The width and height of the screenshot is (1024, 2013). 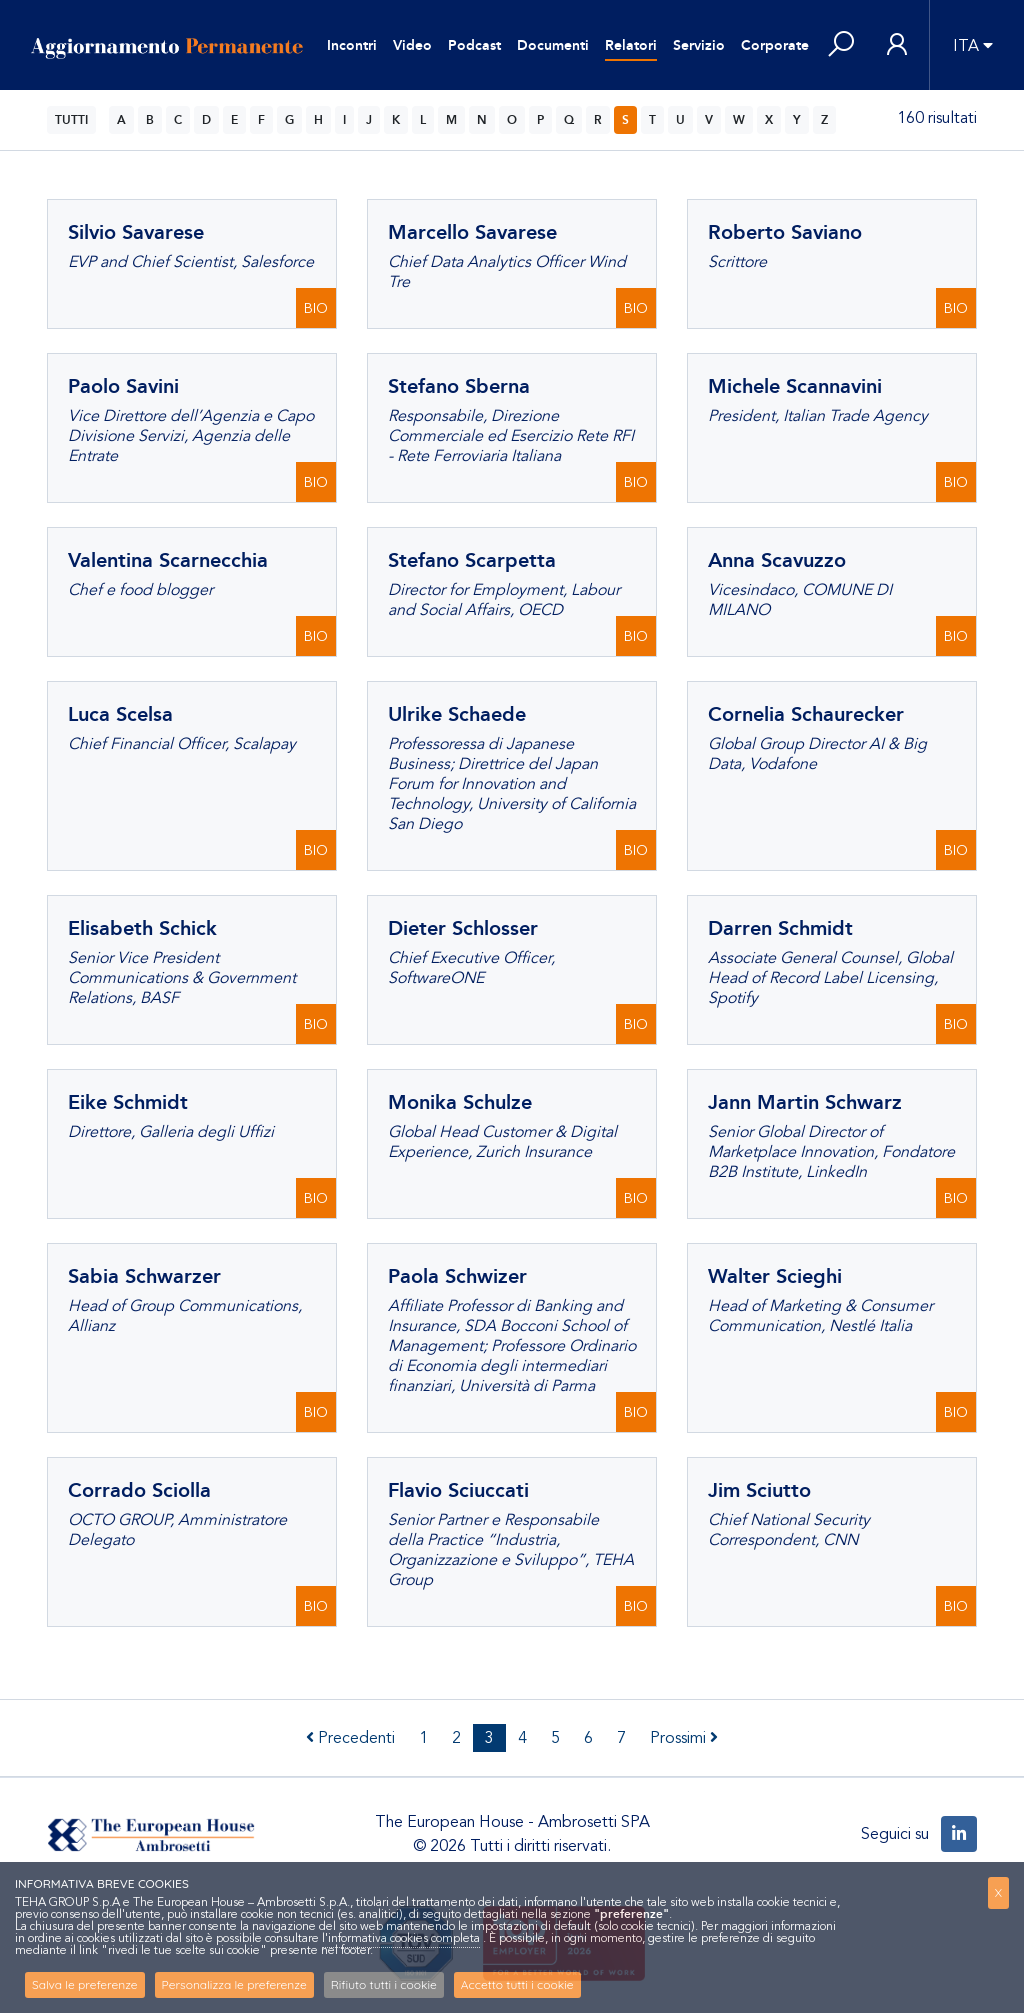 What do you see at coordinates (474, 45) in the screenshot?
I see `Podcast` at bounding box center [474, 45].